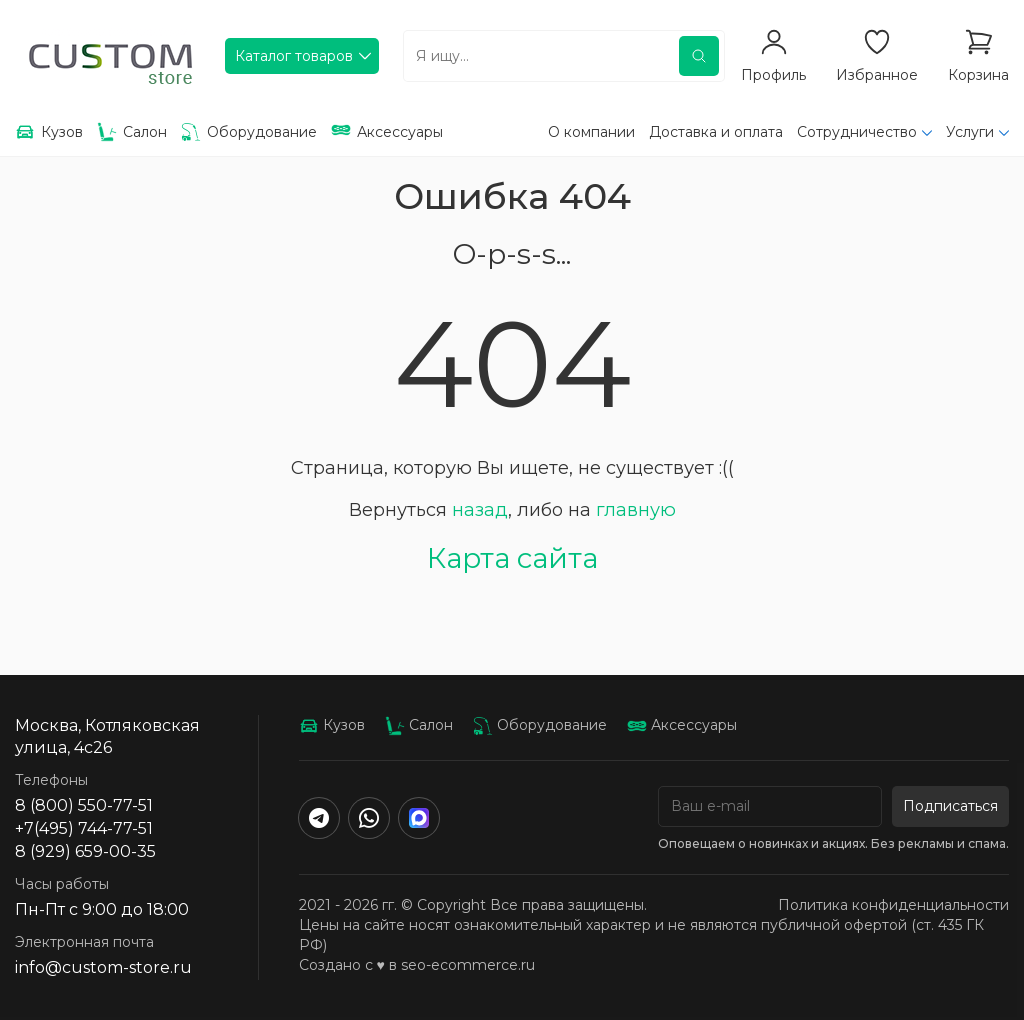  I want to click on Создано с ♥️ в seo-ecommerce.ru, so click(417, 965).